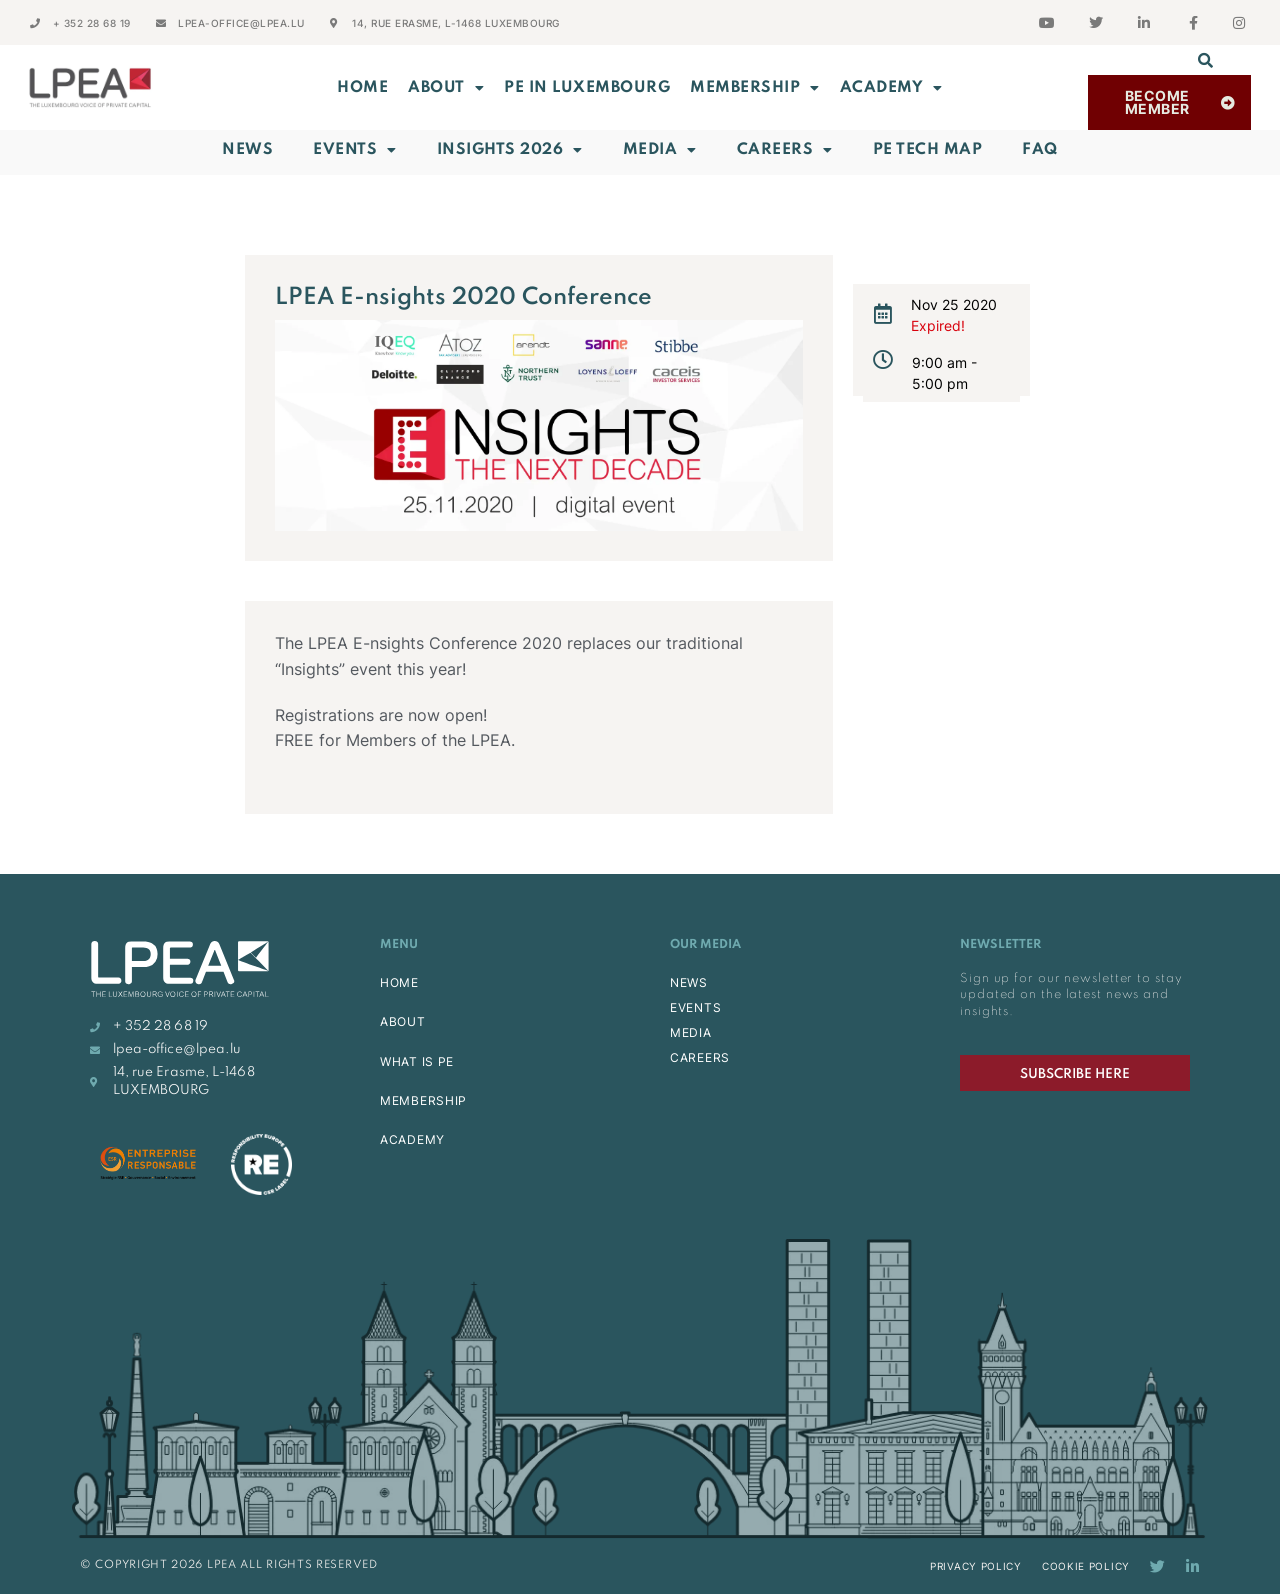 The image size is (1280, 1594). What do you see at coordinates (755, 88) in the screenshot?
I see `MEMBERSHIP` at bounding box center [755, 88].